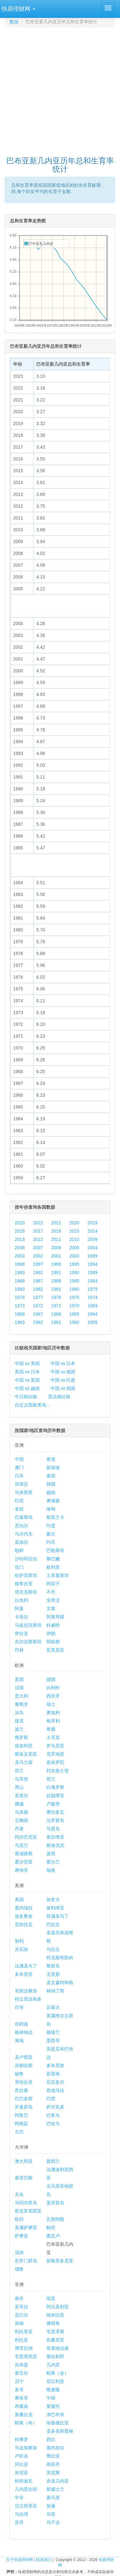 The height and width of the screenshot is (2576, 120). Describe the element at coordinates (19, 1608) in the screenshot. I see `阿曼` at that location.